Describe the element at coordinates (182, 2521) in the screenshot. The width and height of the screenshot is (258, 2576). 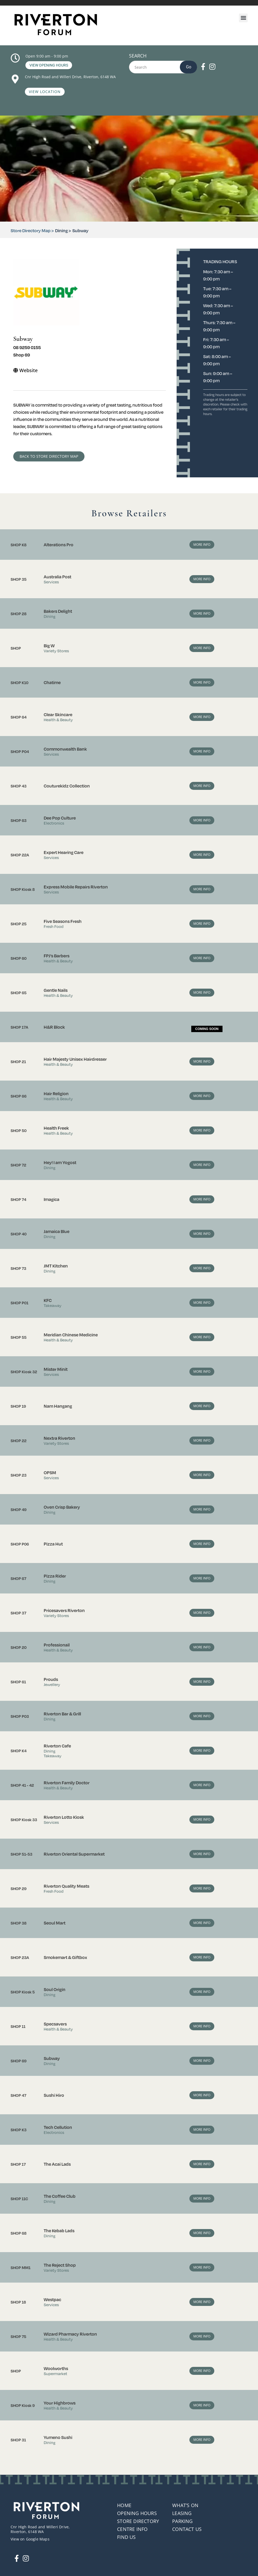
I see `Parking` at that location.